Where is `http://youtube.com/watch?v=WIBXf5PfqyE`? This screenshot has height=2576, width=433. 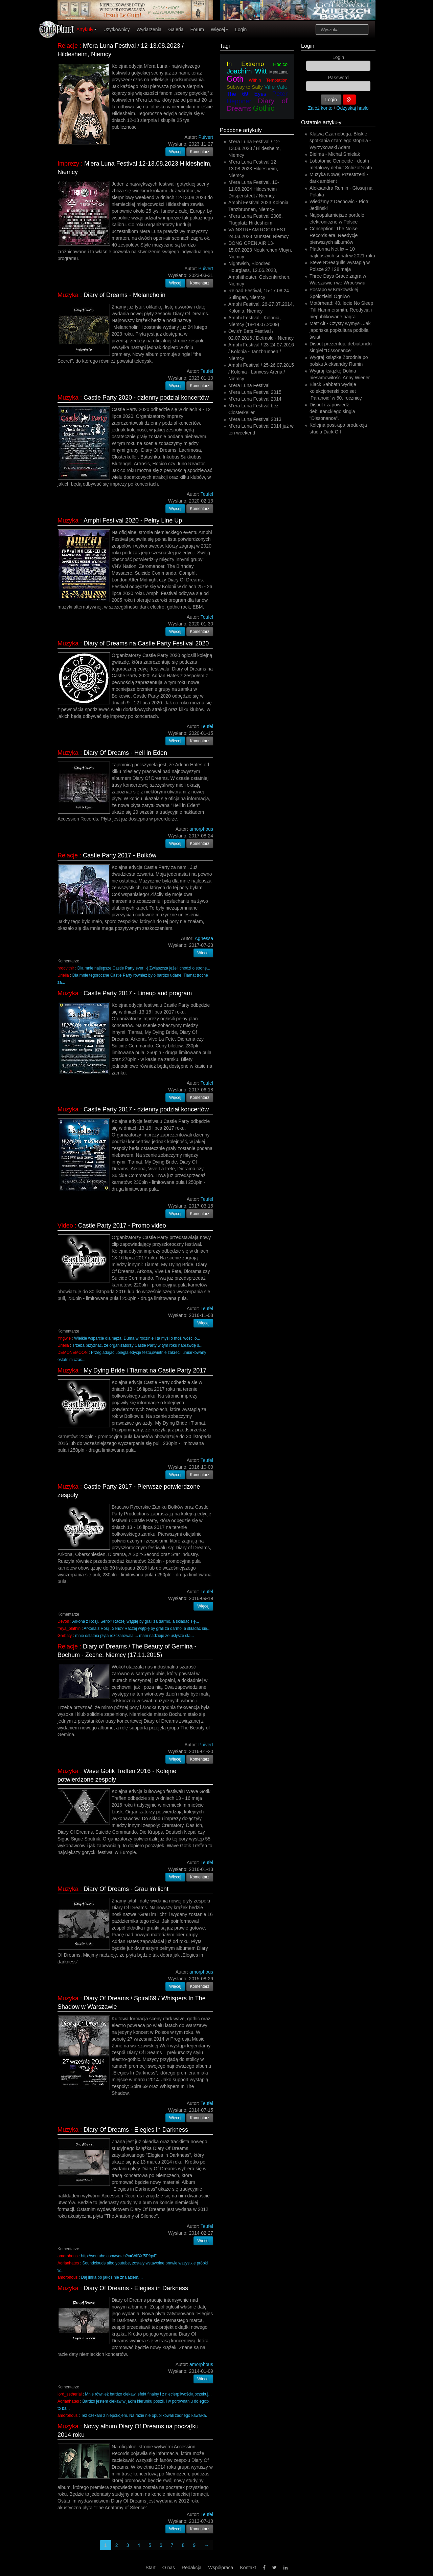 http://youtube.com/watch?v=WIBXf5PfqyE is located at coordinates (119, 2256).